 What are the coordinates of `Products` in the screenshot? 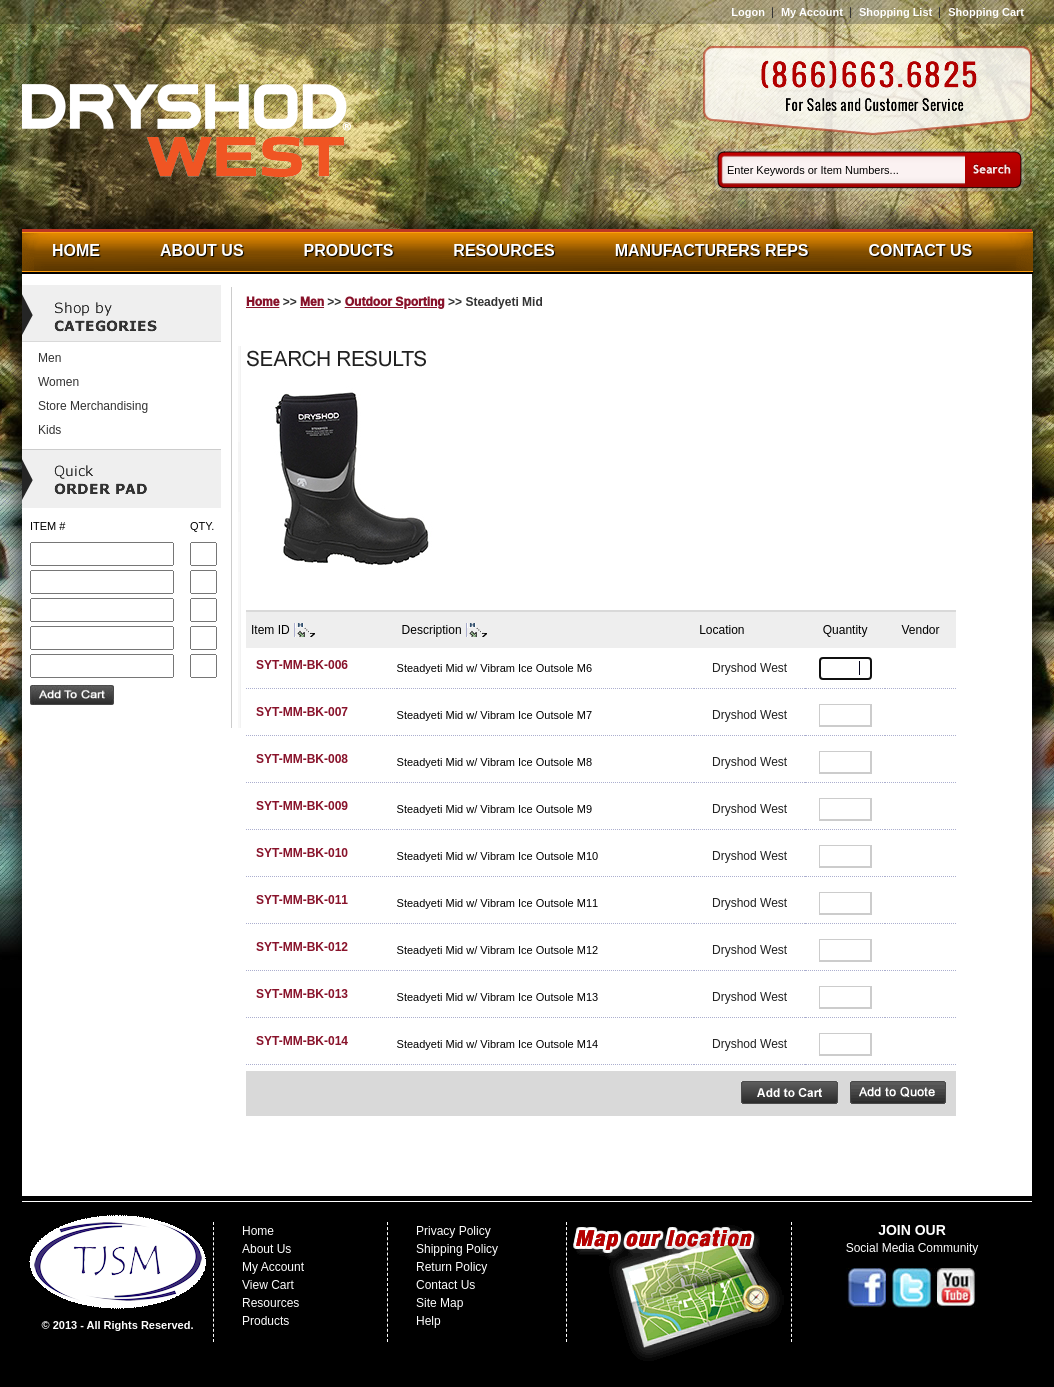 It's located at (349, 250).